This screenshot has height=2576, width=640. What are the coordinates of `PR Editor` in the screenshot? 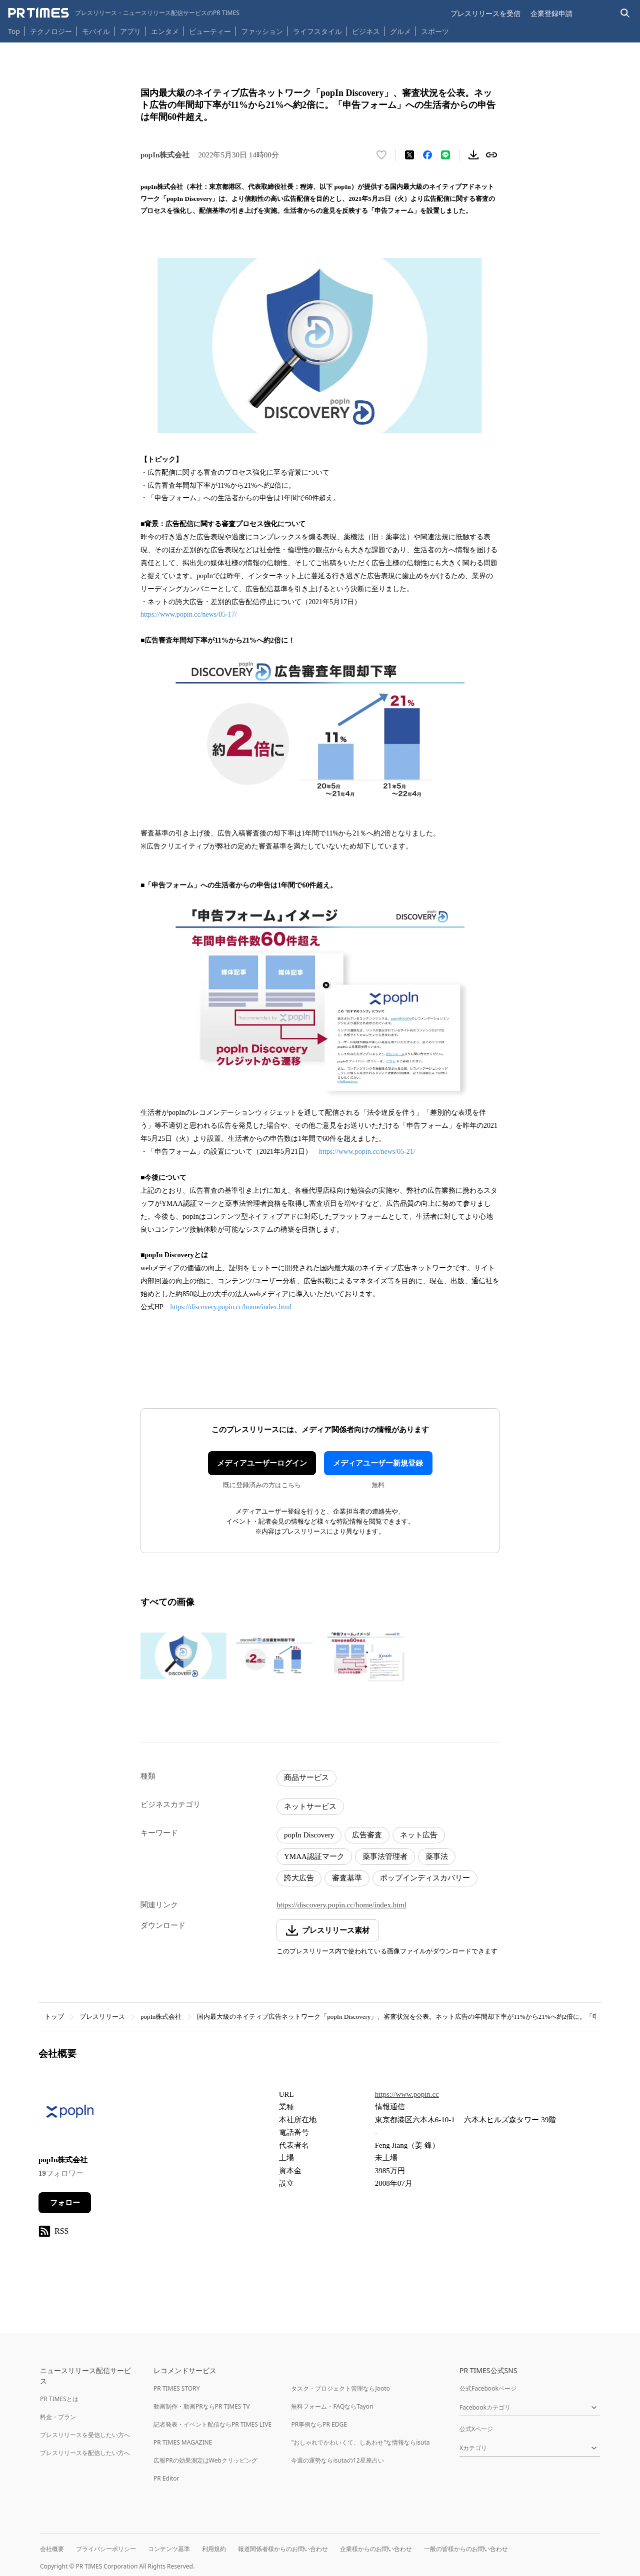 It's located at (167, 2478).